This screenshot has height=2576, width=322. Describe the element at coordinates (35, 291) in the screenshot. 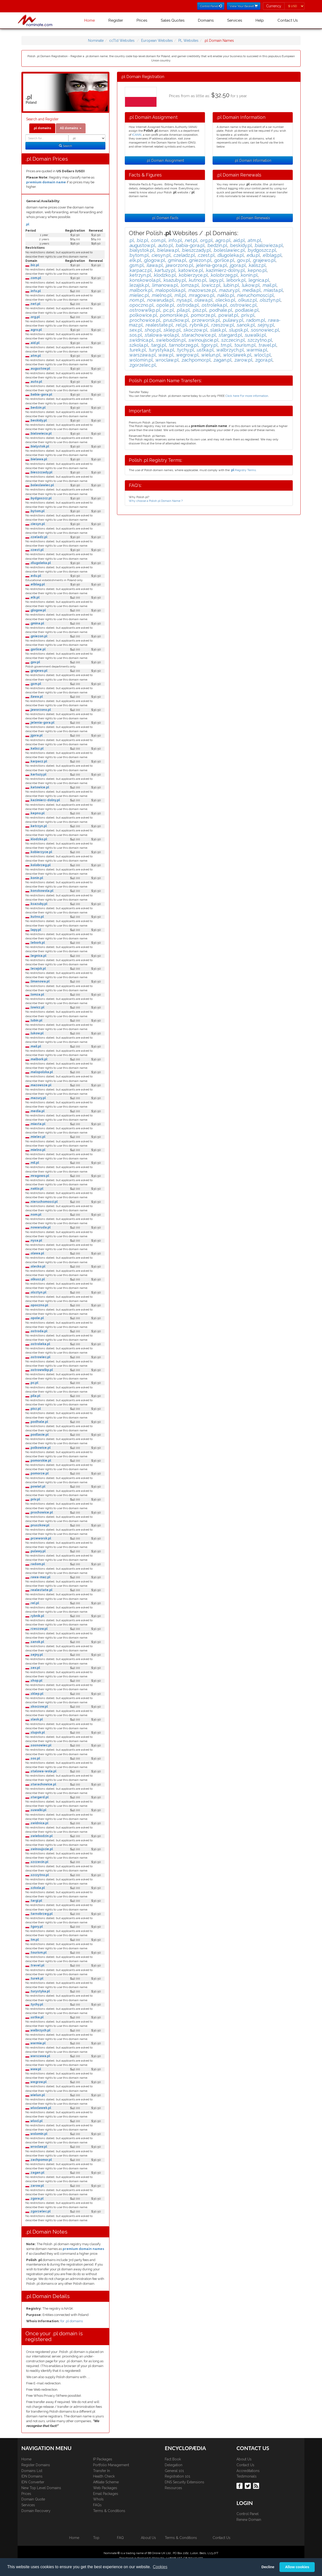

I see `.info.pl` at that location.